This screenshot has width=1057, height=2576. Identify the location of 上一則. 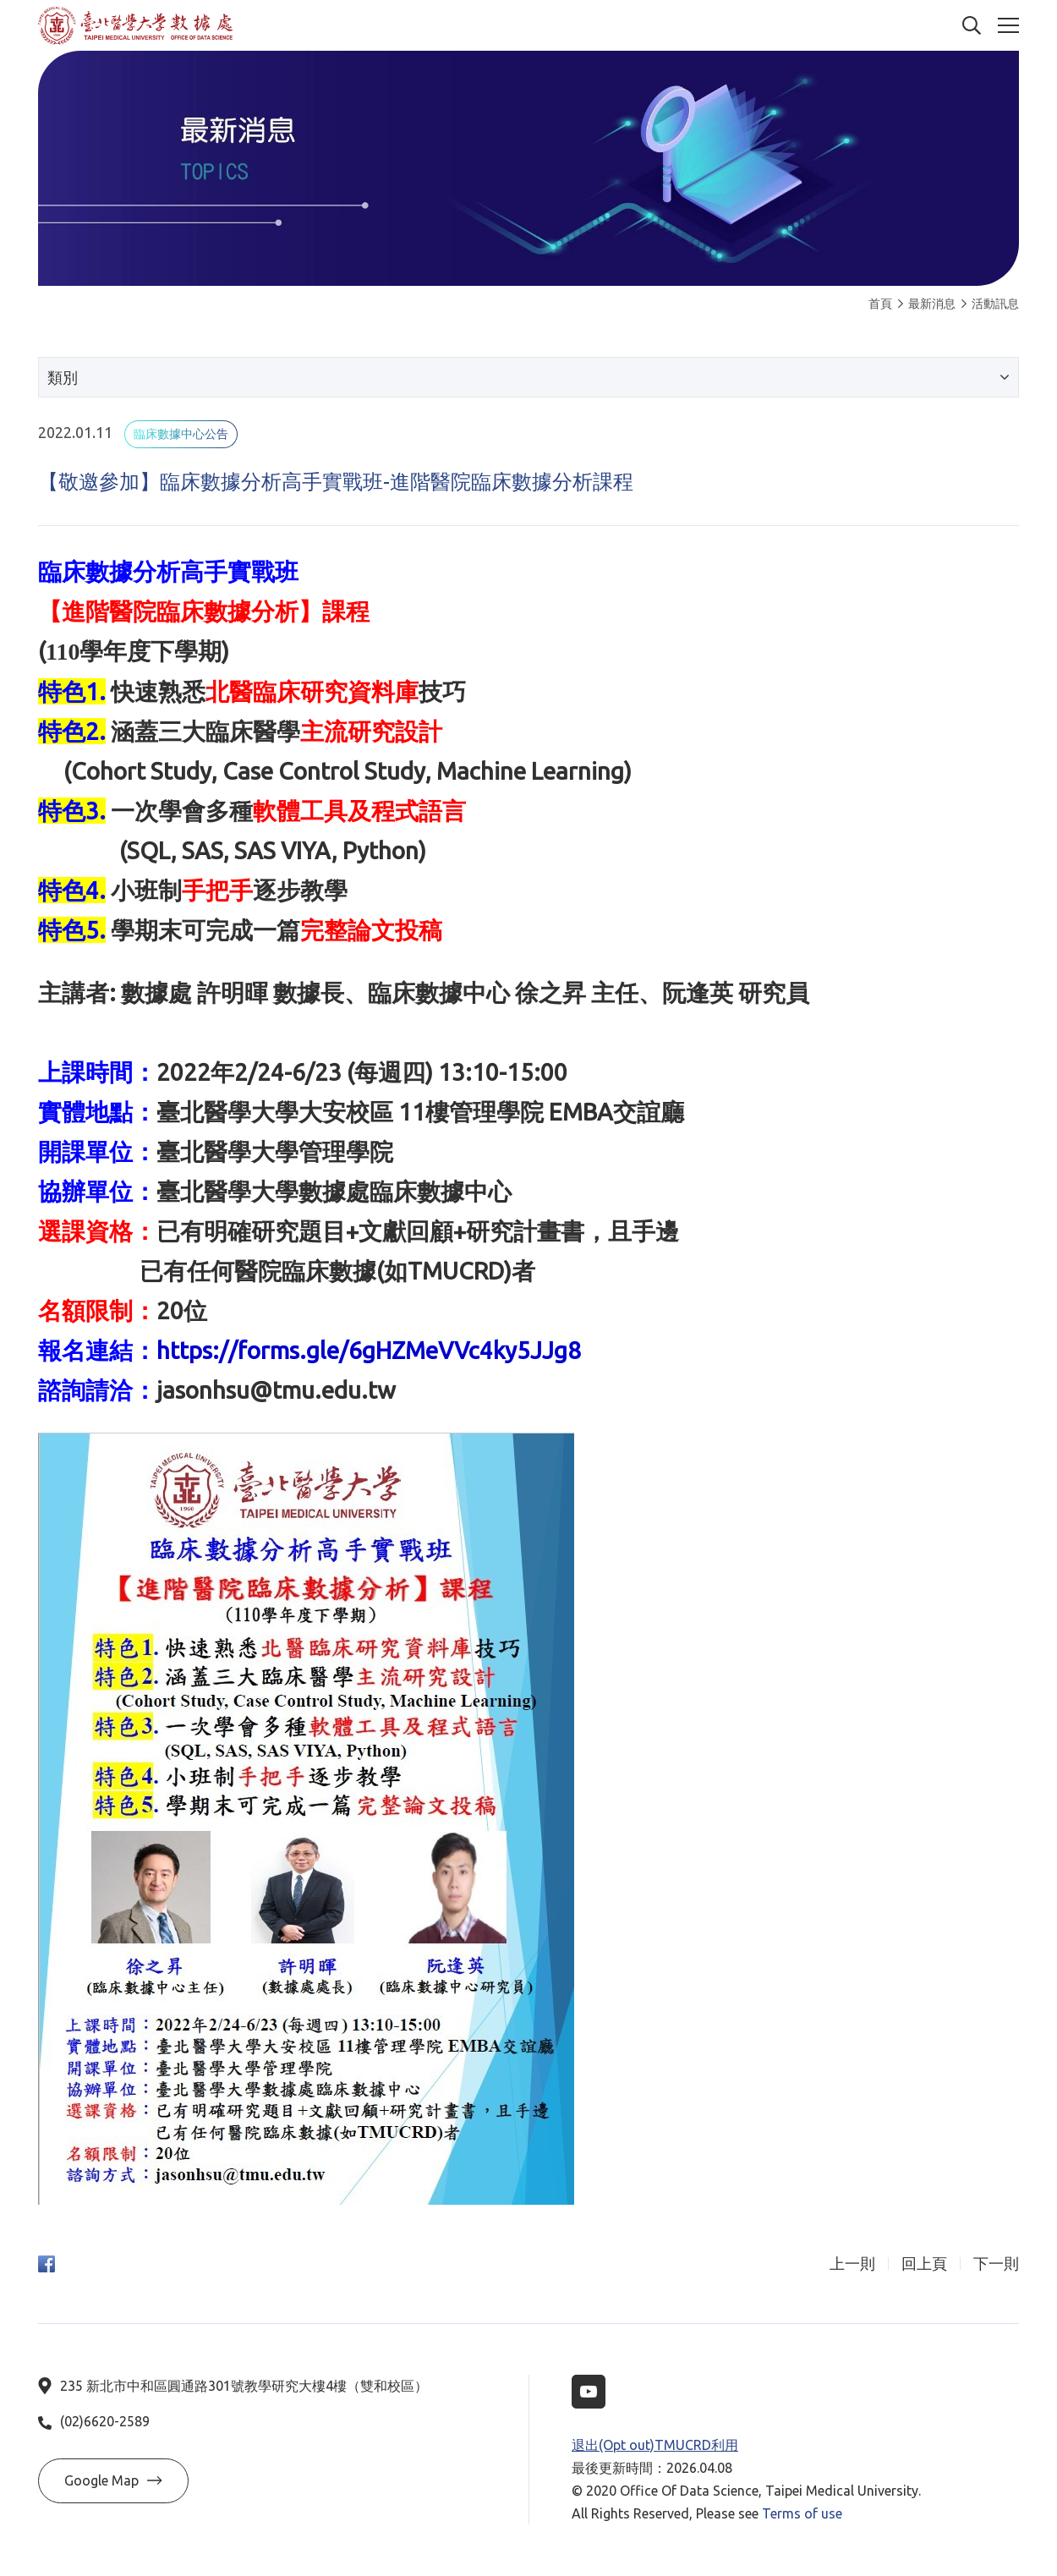
(852, 2263).